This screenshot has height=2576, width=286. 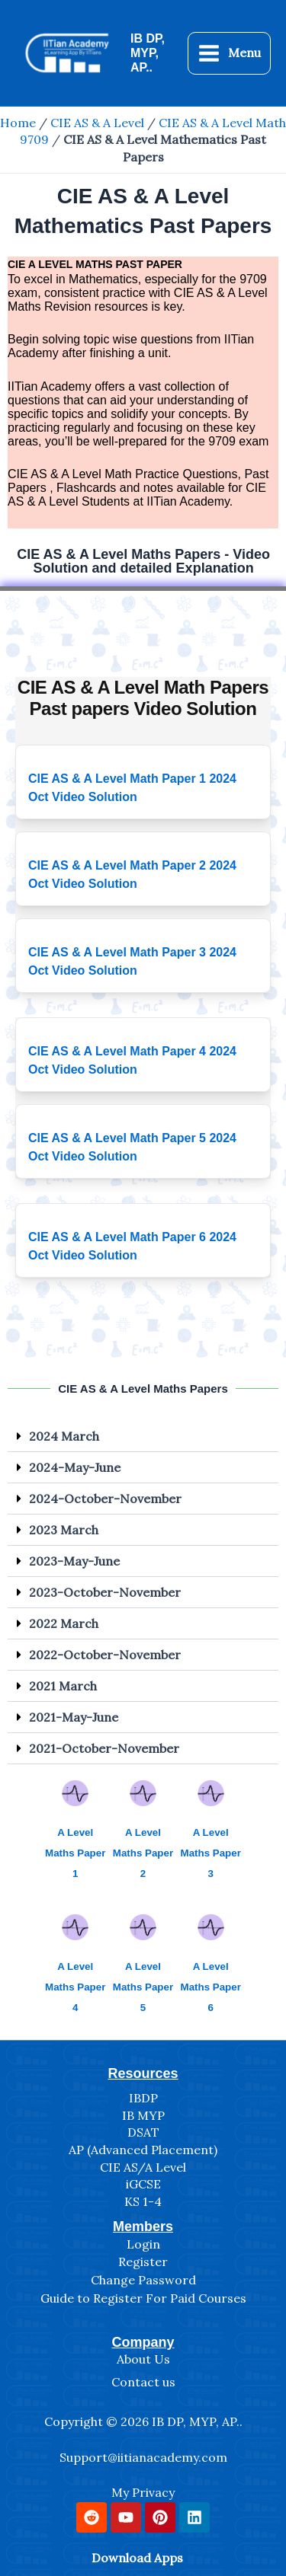 I want to click on 2024-May-June, so click(x=75, y=1467).